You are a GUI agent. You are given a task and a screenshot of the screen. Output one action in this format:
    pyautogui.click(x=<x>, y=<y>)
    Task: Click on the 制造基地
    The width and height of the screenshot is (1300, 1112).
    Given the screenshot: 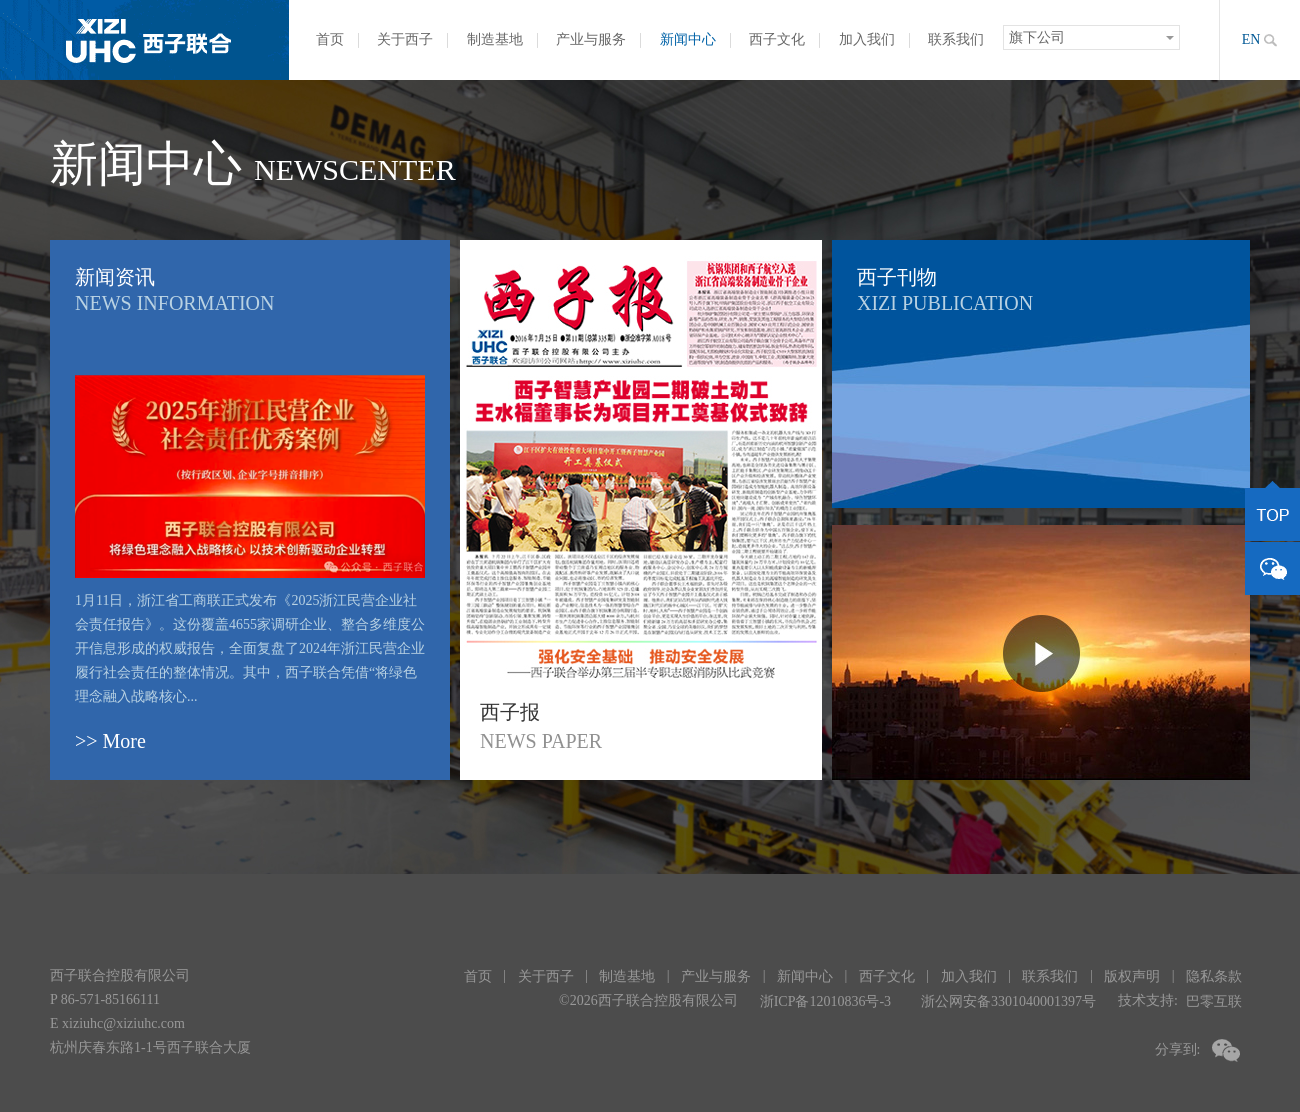 What is the action you would take?
    pyautogui.click(x=495, y=39)
    